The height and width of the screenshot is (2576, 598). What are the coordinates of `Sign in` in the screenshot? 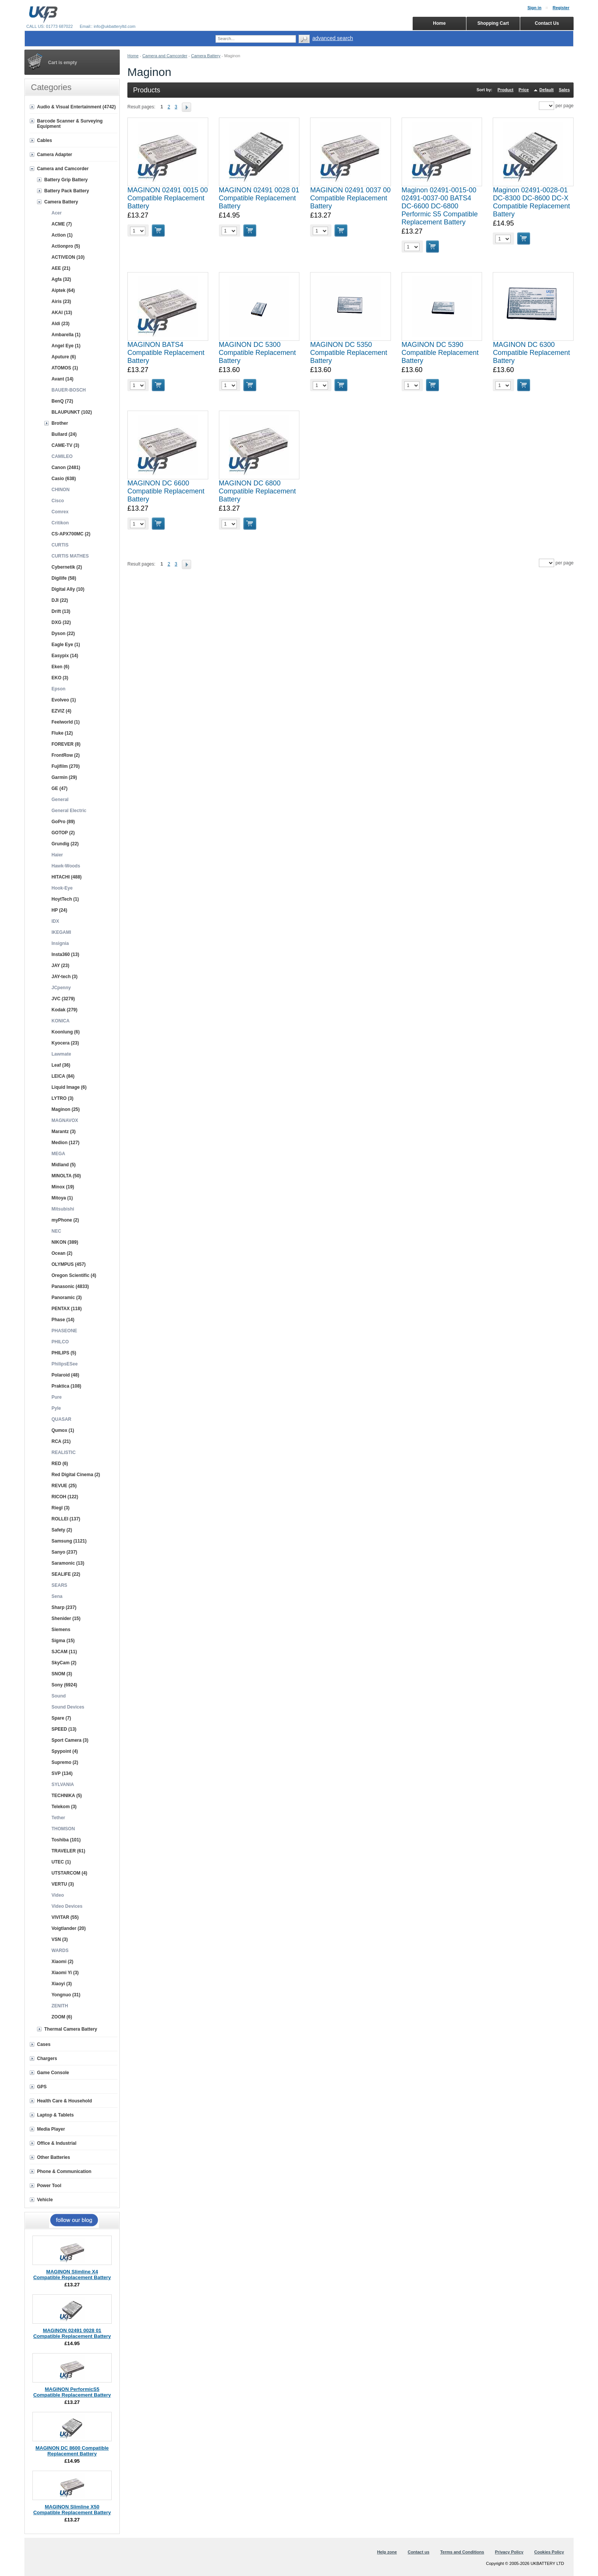 It's located at (534, 7).